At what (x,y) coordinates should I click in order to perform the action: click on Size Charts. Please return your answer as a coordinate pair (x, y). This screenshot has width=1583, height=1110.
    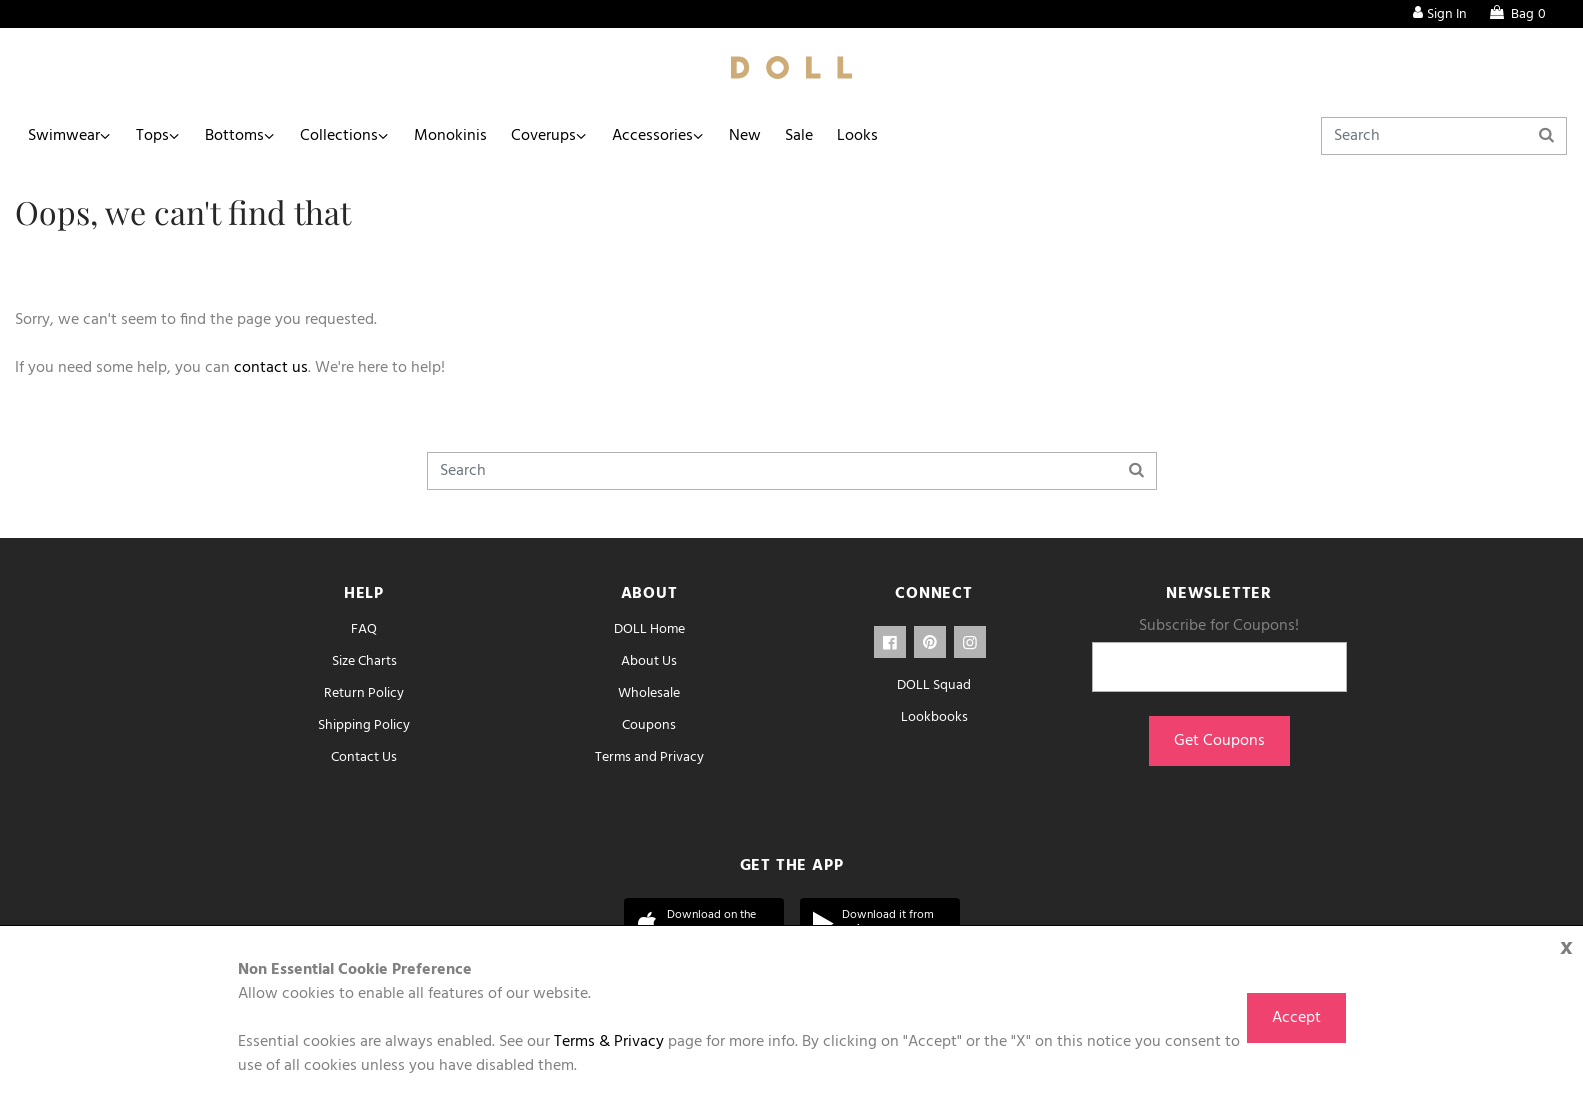
    Looking at the image, I should click on (364, 661).